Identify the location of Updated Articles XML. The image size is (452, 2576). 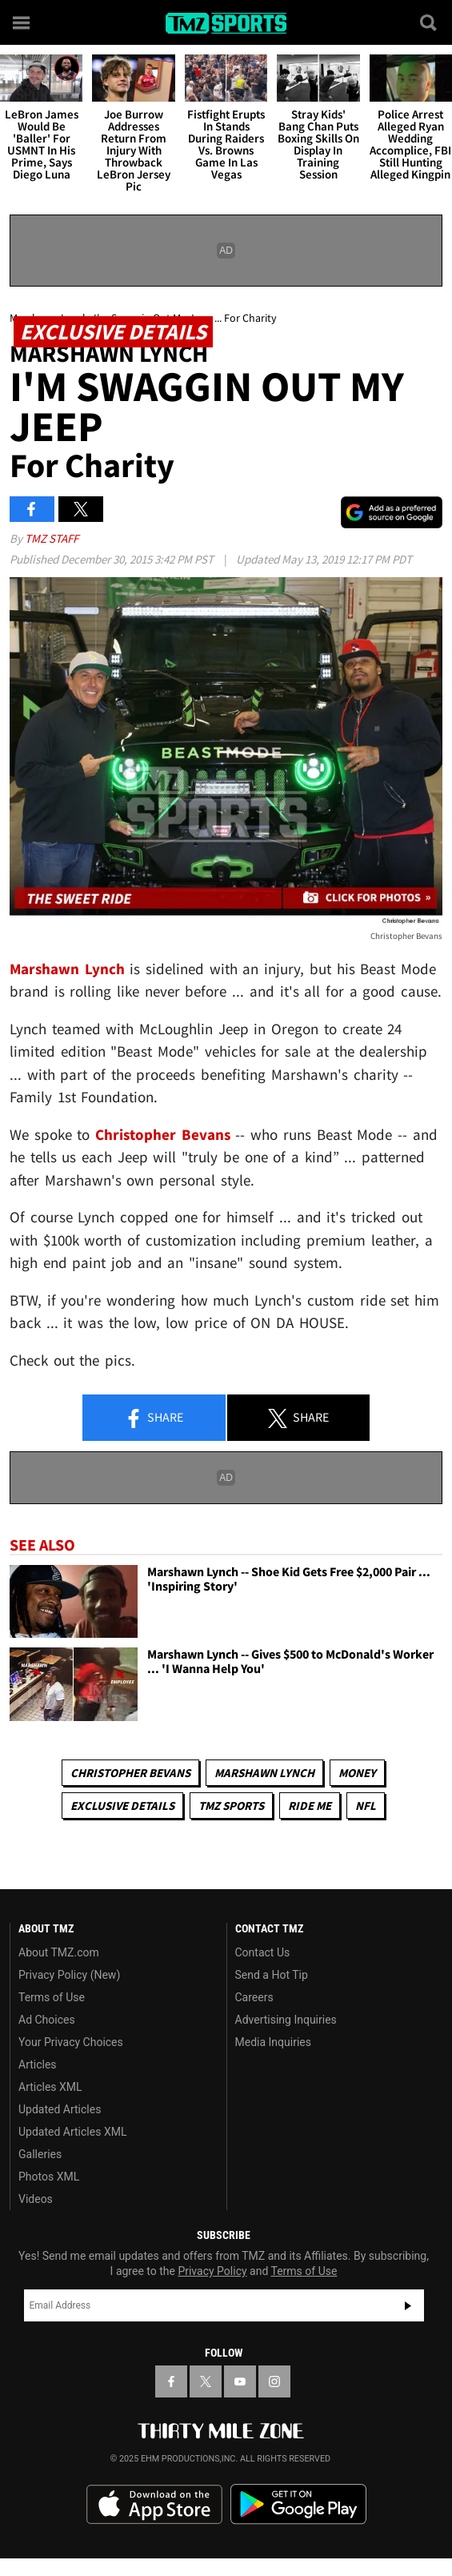
(72, 2131).